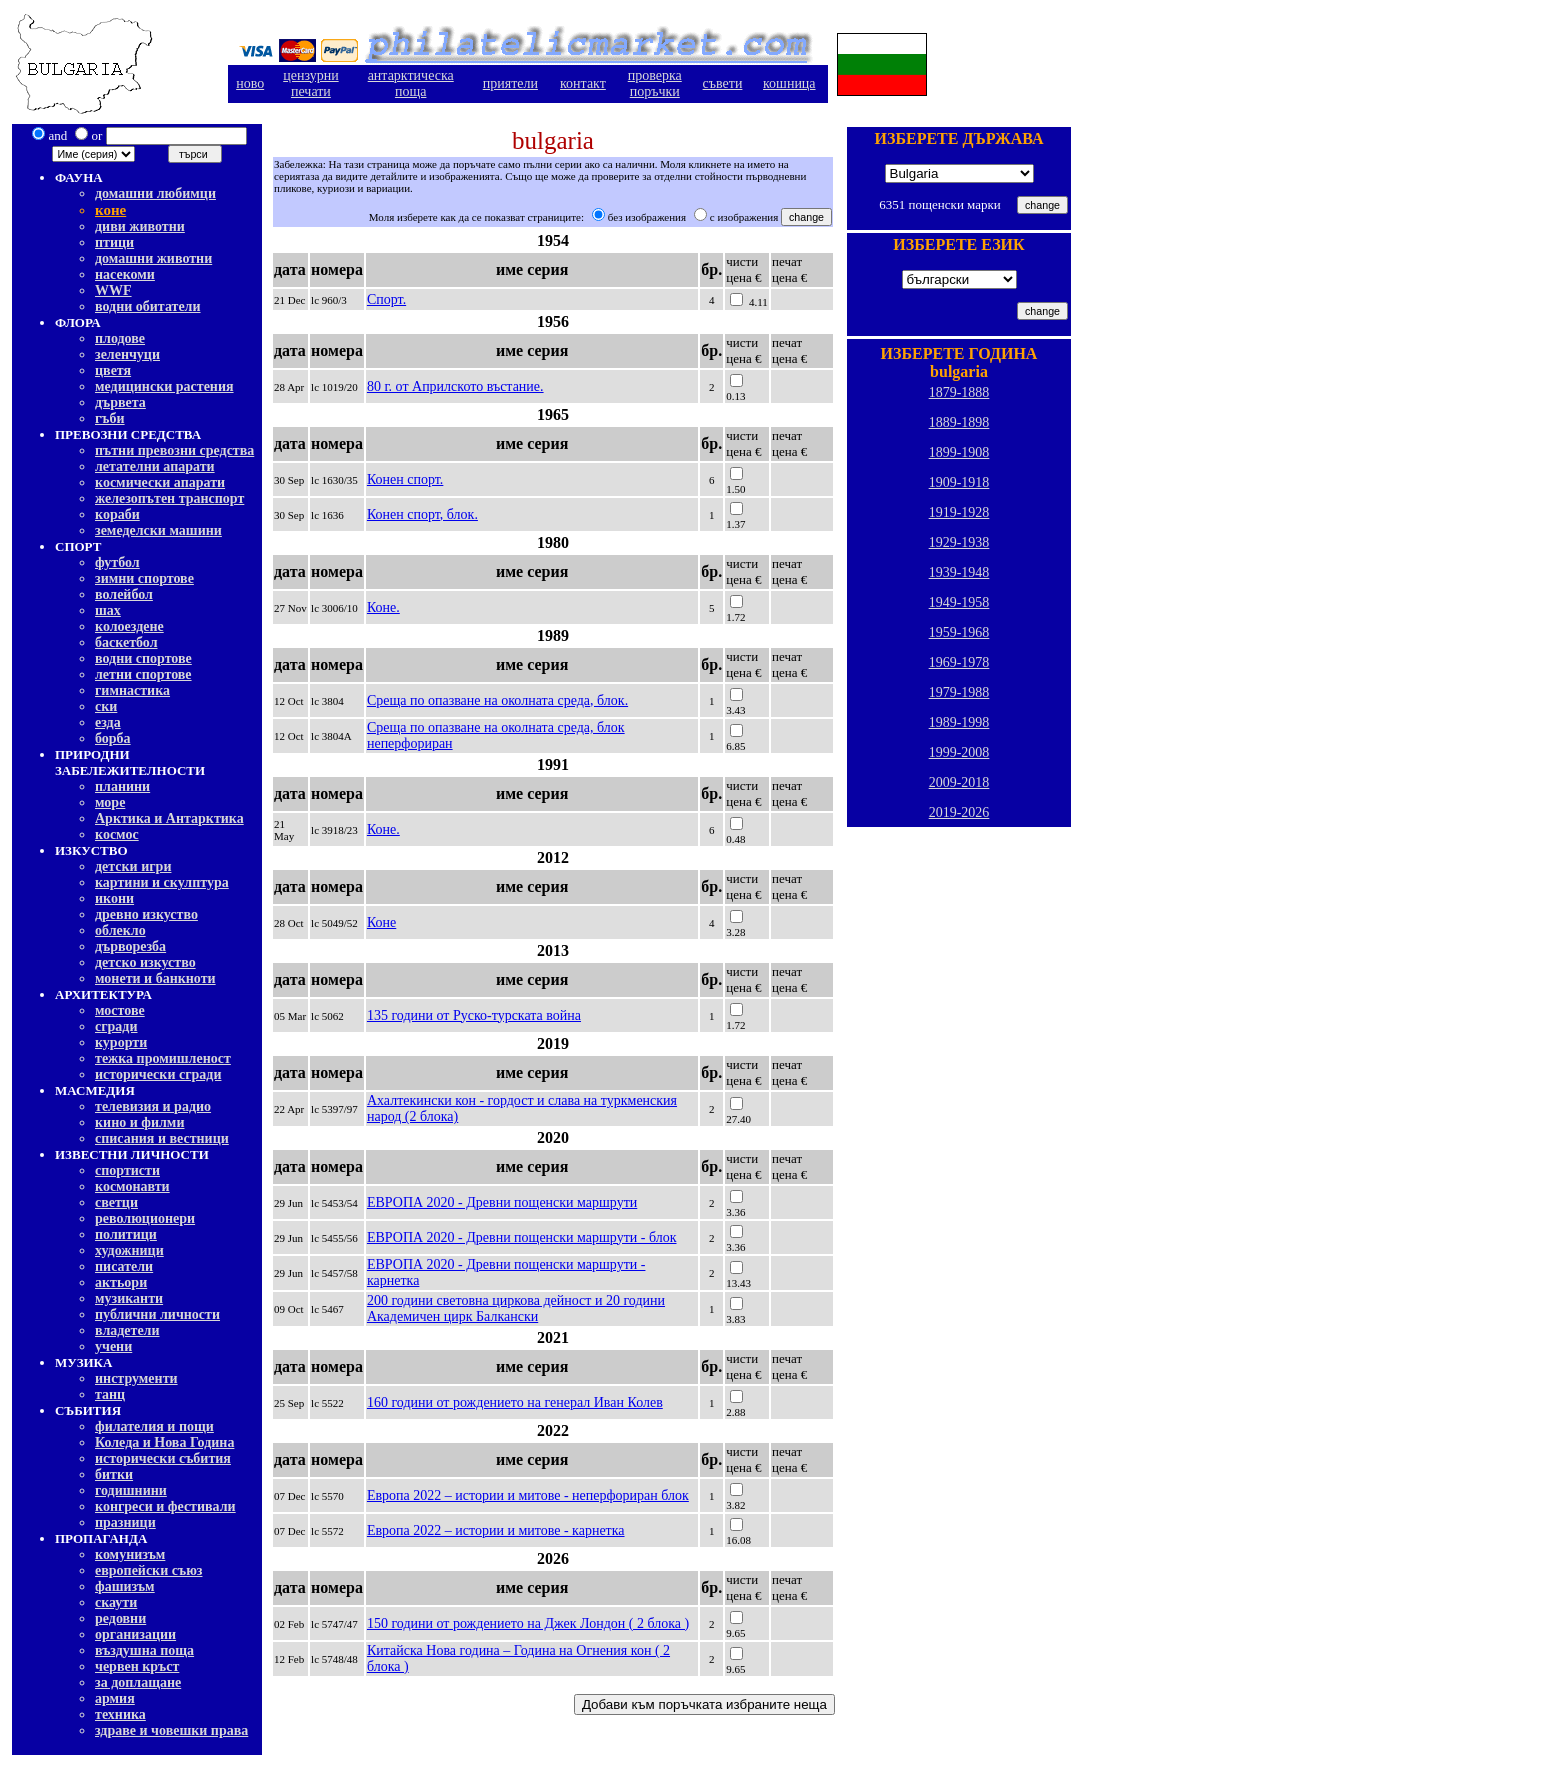 This screenshot has height=1767, width=1568. I want to click on диви животни, so click(140, 226).